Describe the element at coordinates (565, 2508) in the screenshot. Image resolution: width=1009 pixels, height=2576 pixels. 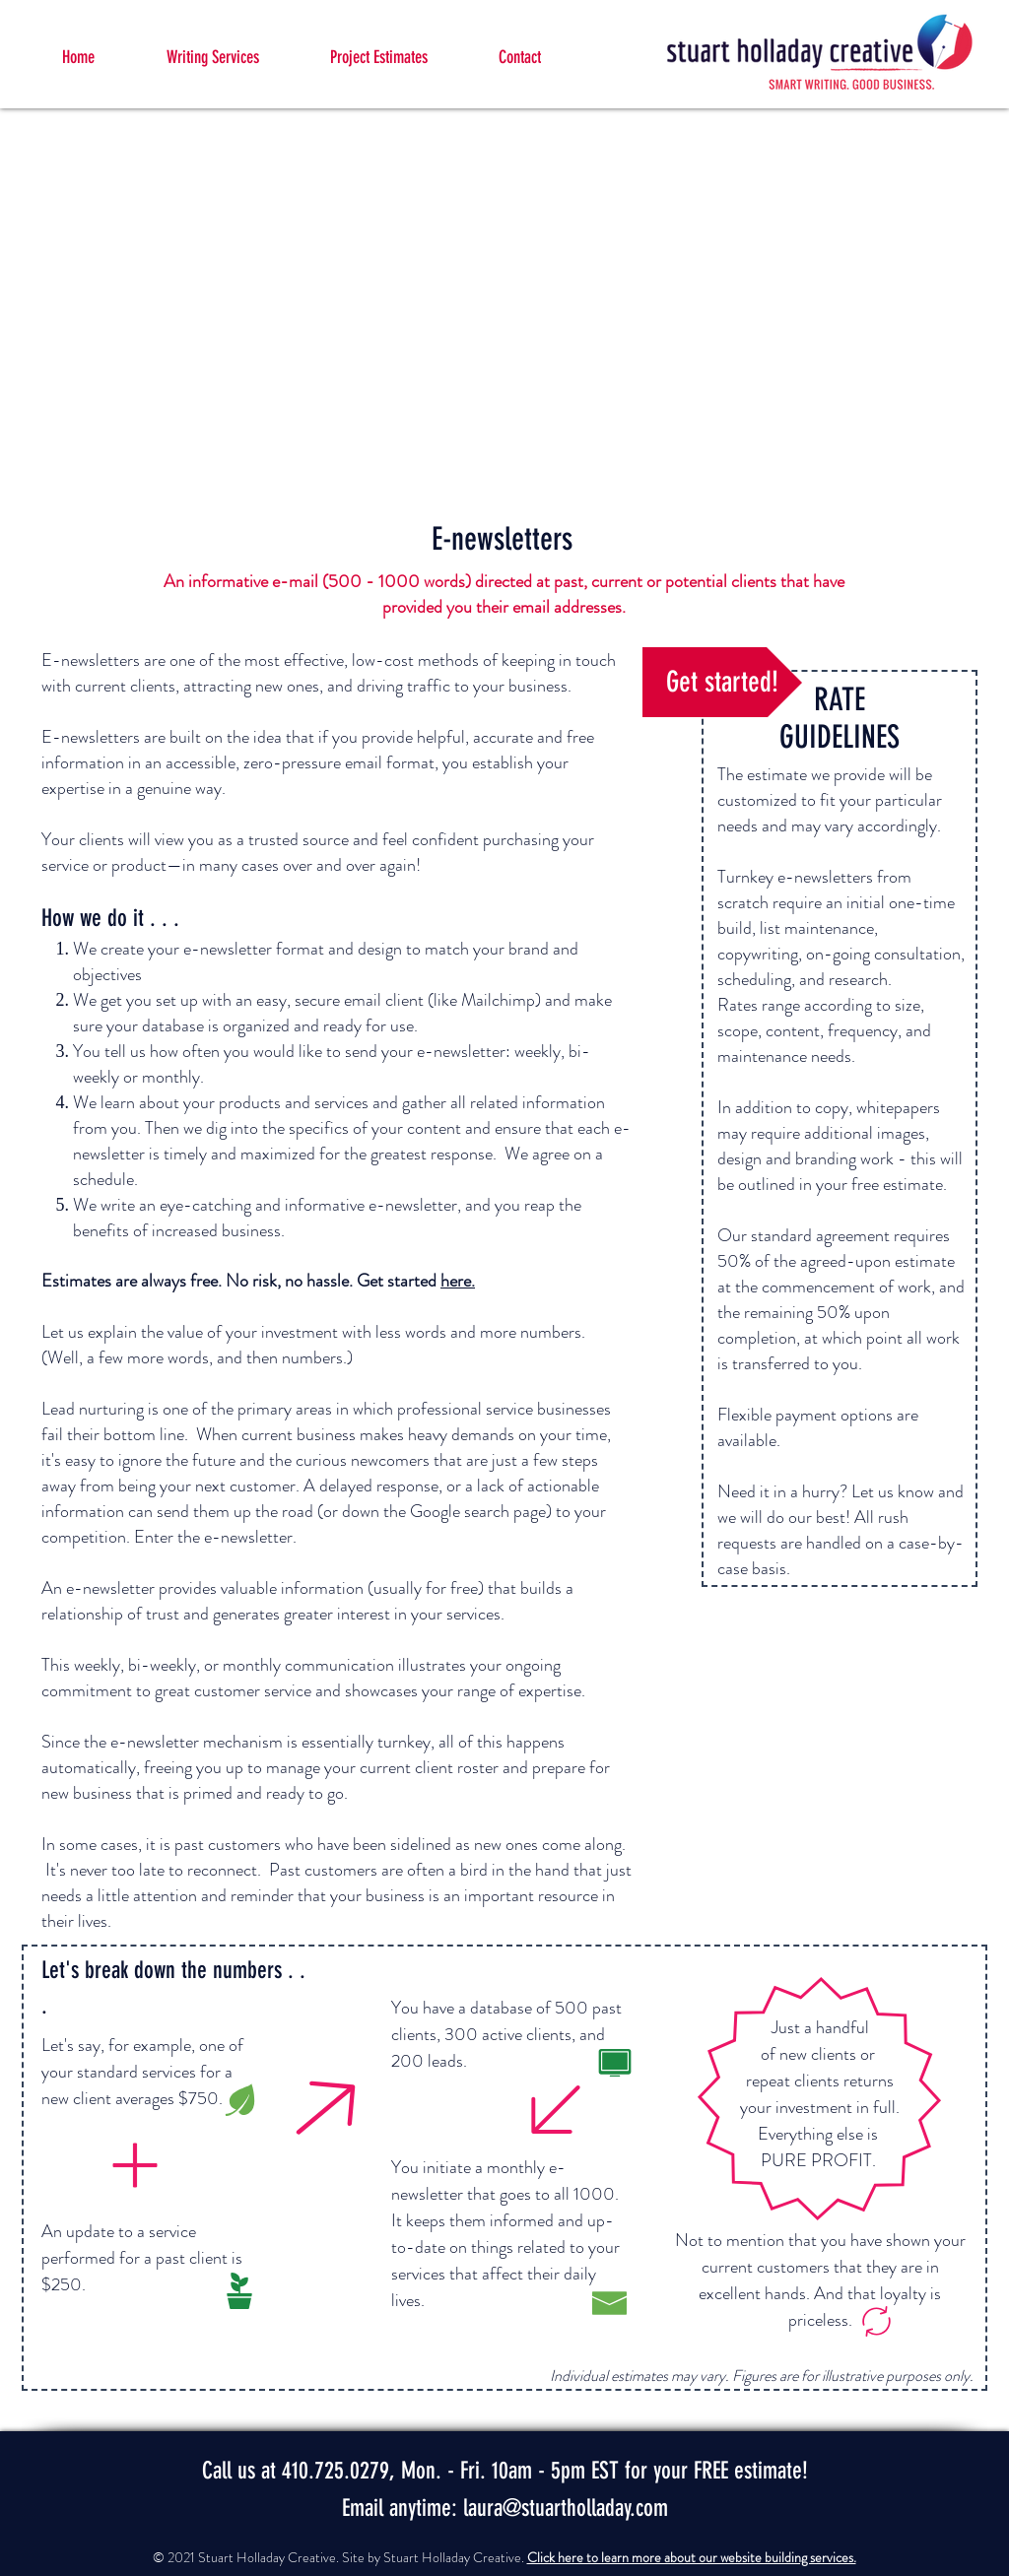
I see `laura@stuartholladay.com` at that location.